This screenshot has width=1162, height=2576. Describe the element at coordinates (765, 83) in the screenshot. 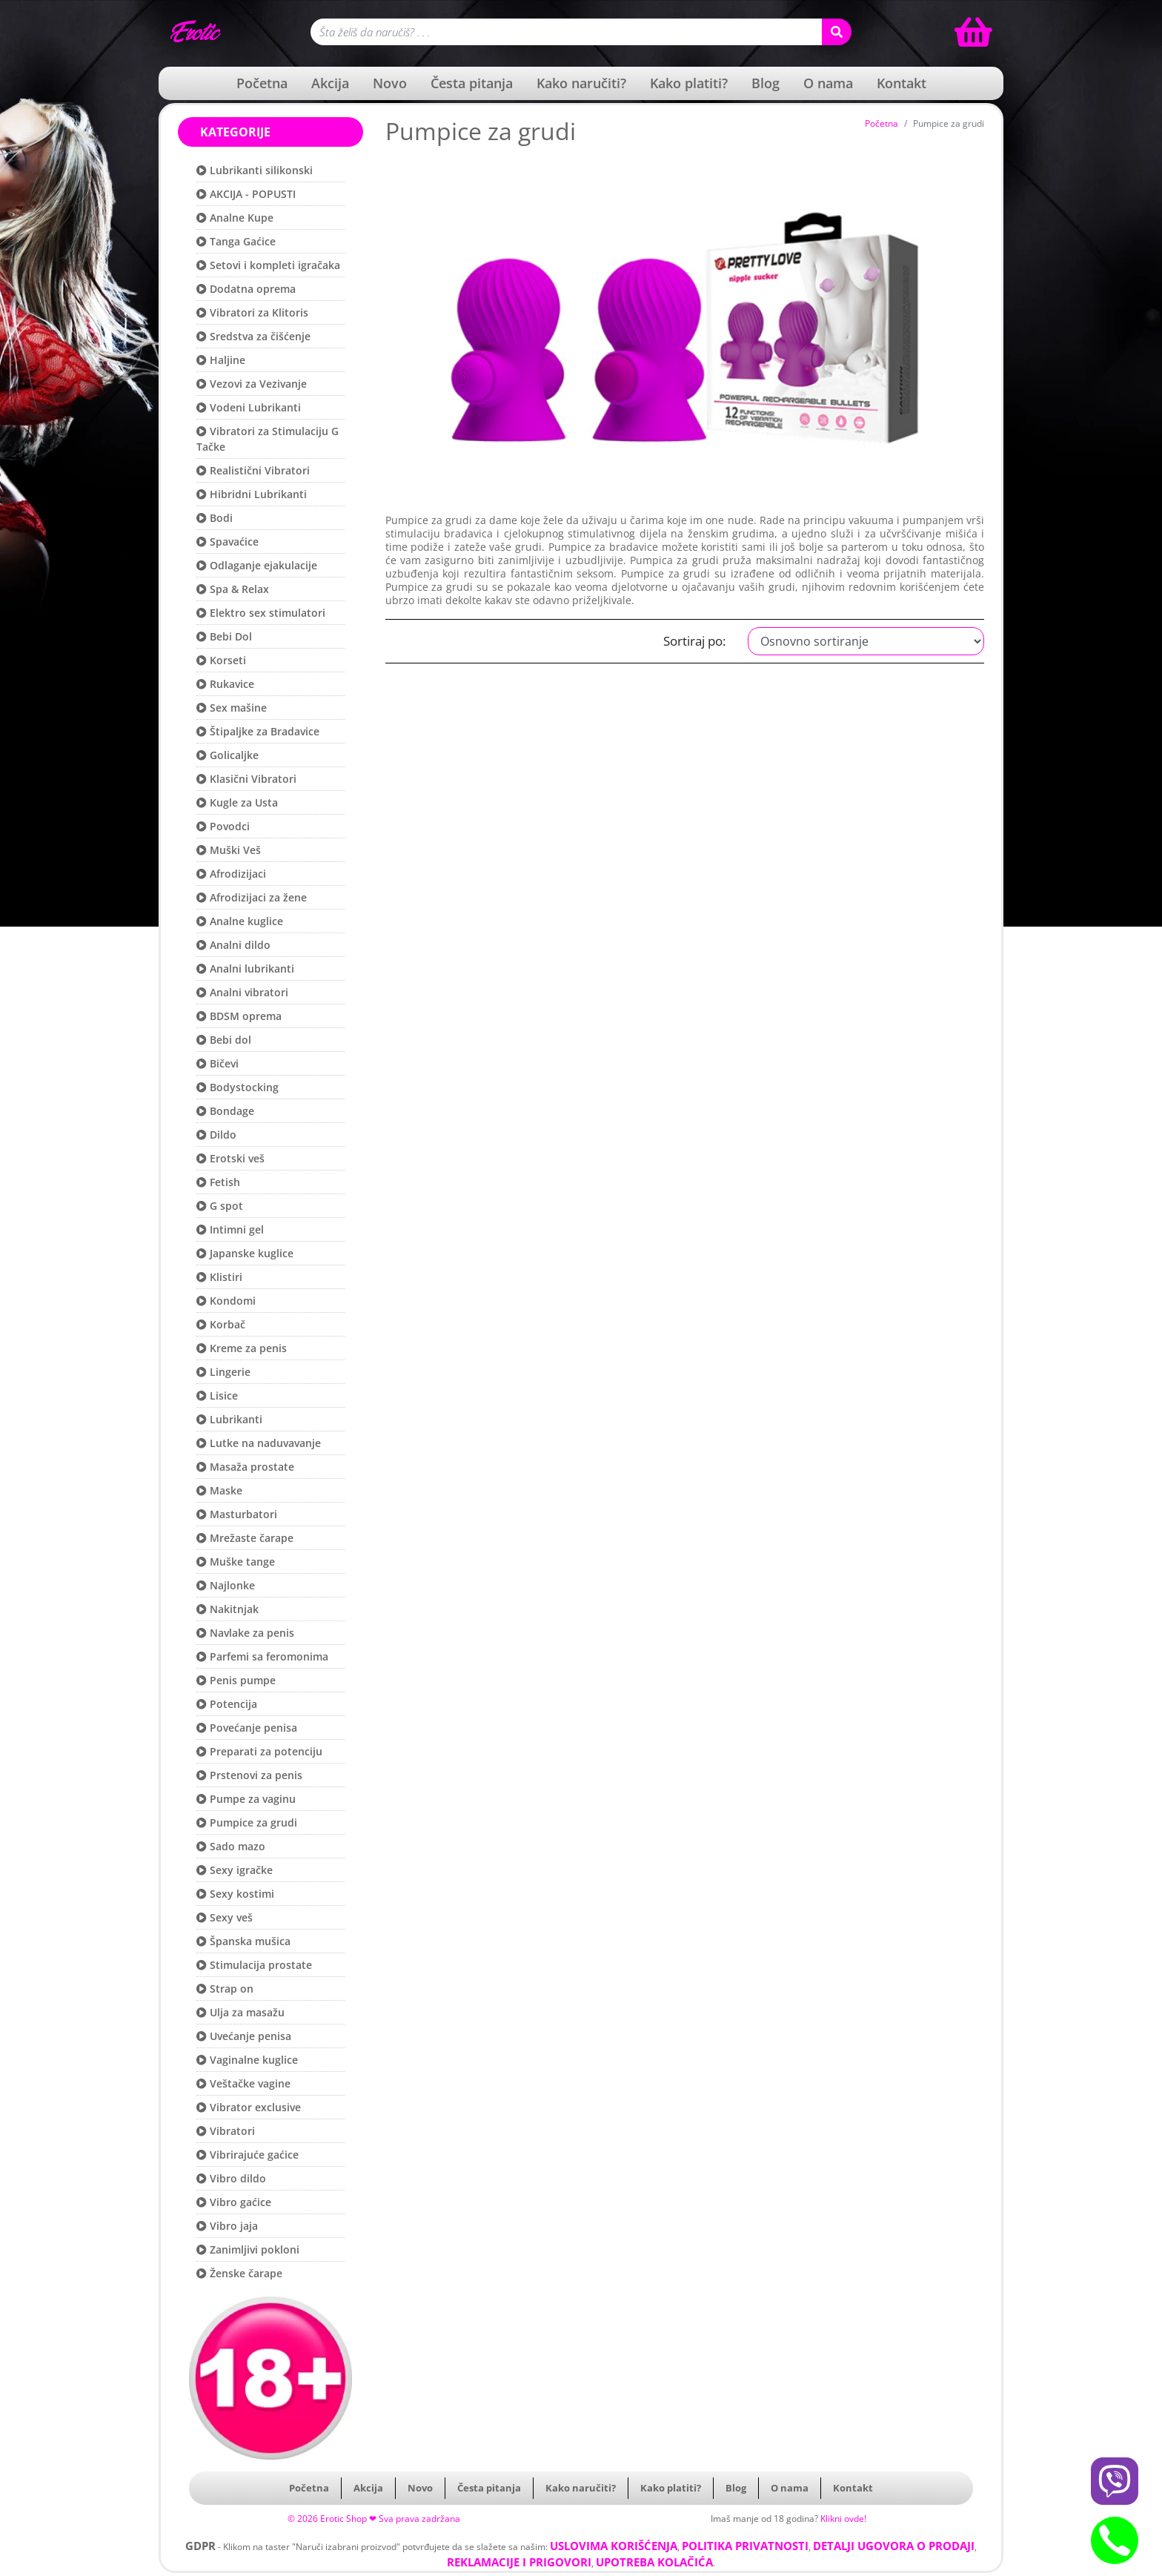

I see `Blog` at that location.